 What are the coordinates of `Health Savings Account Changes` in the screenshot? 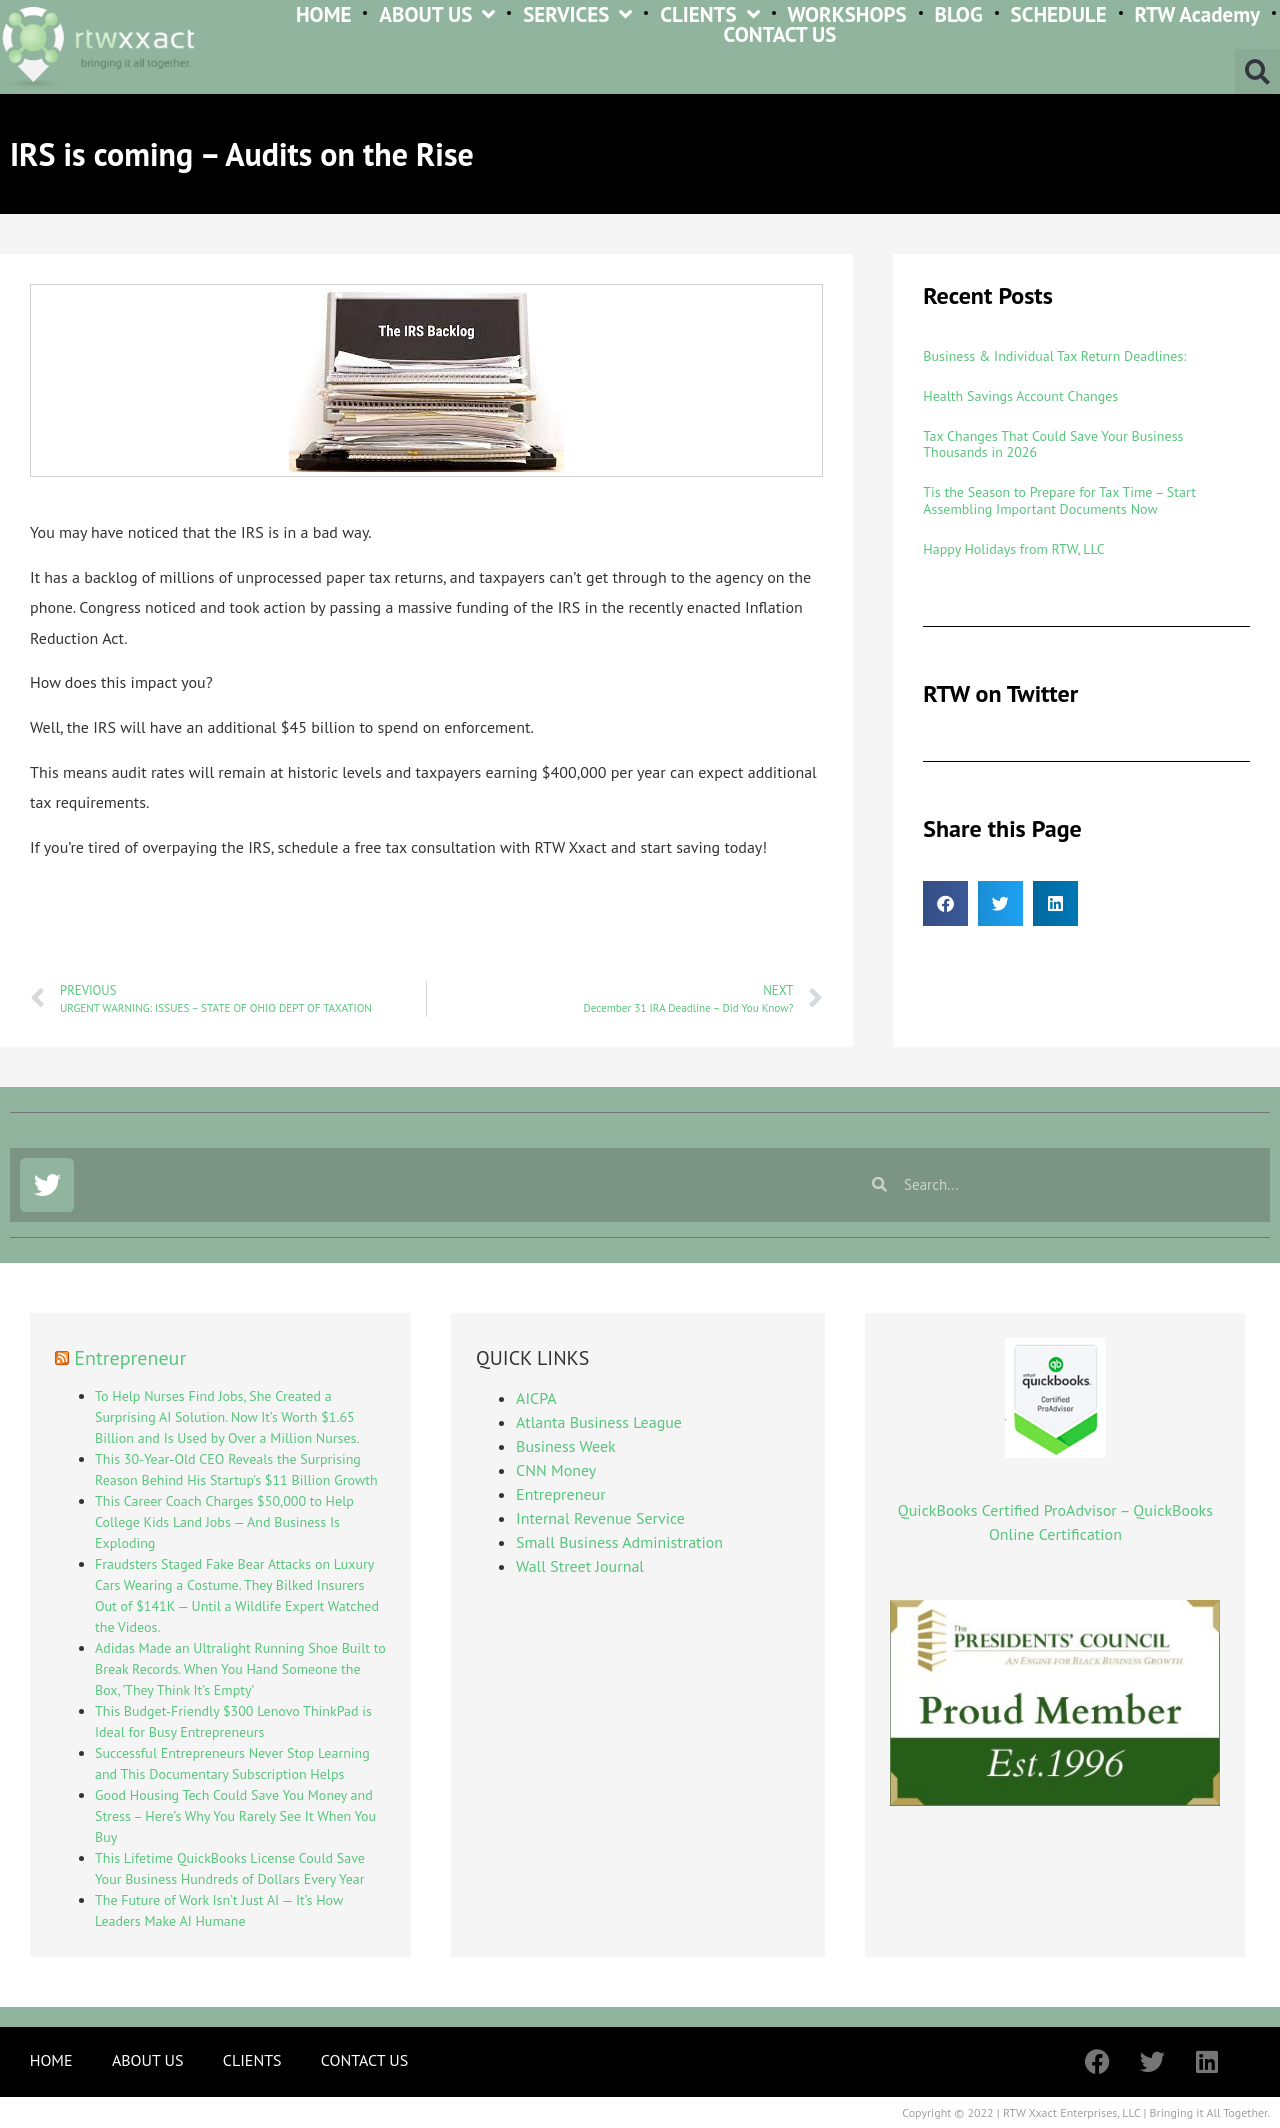 It's located at (1020, 396).